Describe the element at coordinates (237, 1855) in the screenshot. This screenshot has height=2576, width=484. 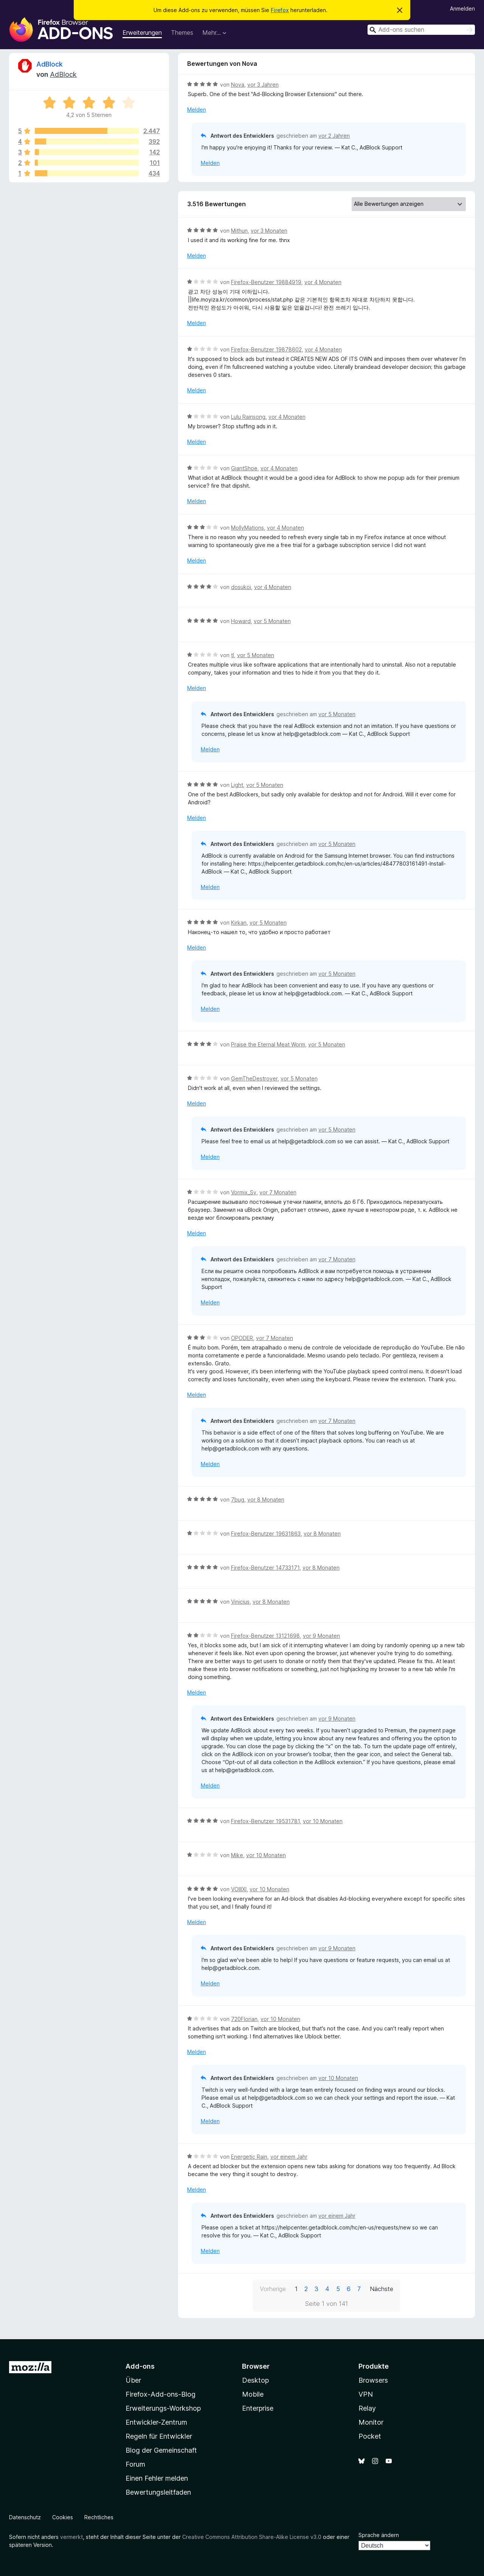
I see `Mike` at that location.